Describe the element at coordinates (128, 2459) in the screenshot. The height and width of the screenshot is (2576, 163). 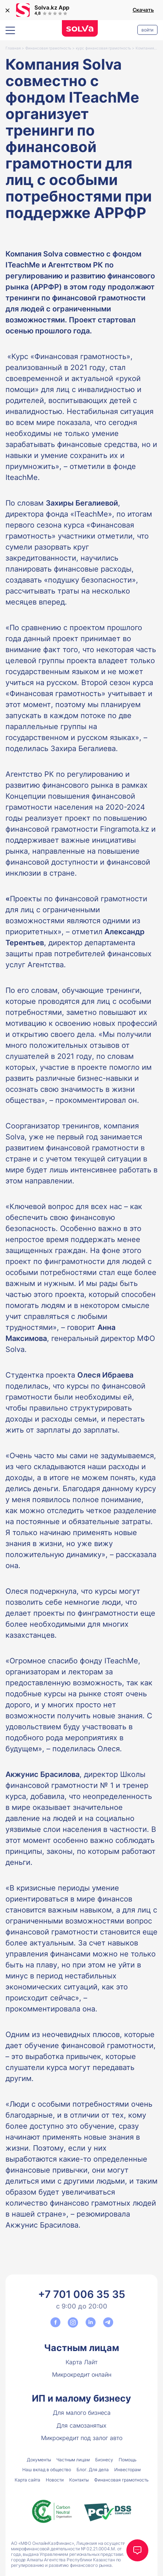
I see `Помощь` at that location.